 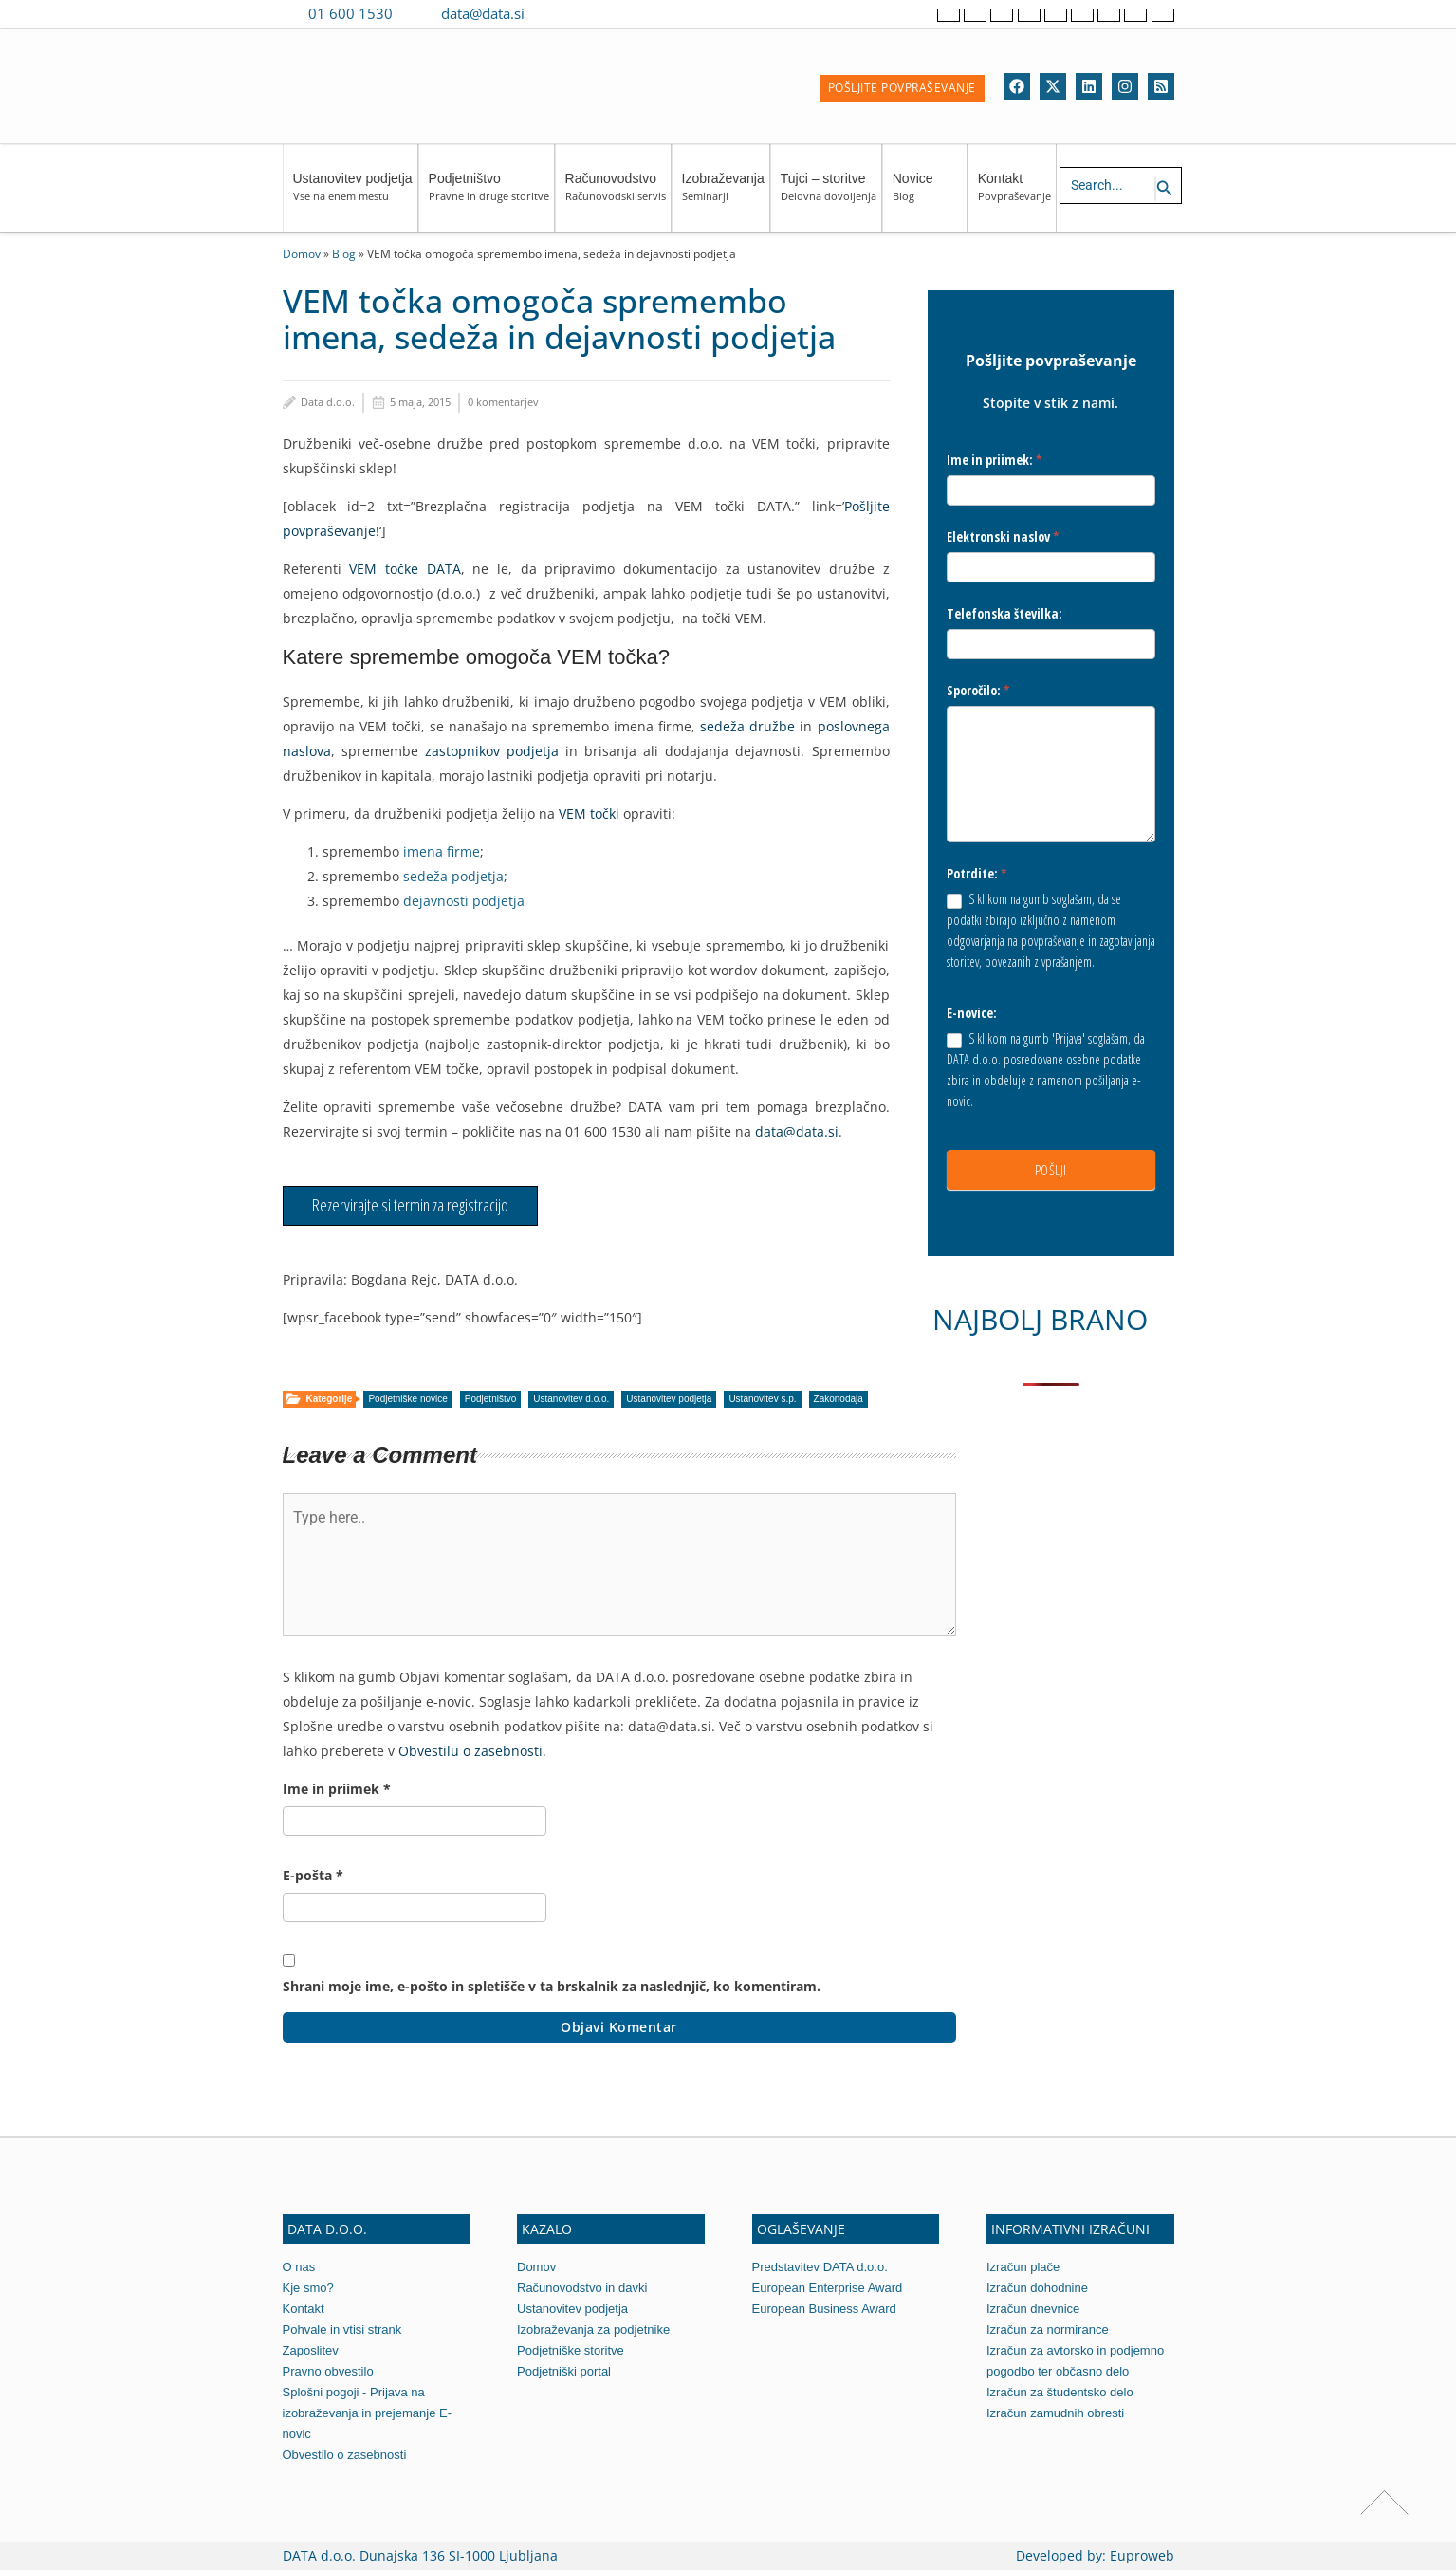 What do you see at coordinates (1051, 1169) in the screenshot?
I see `POŠLJI` at bounding box center [1051, 1169].